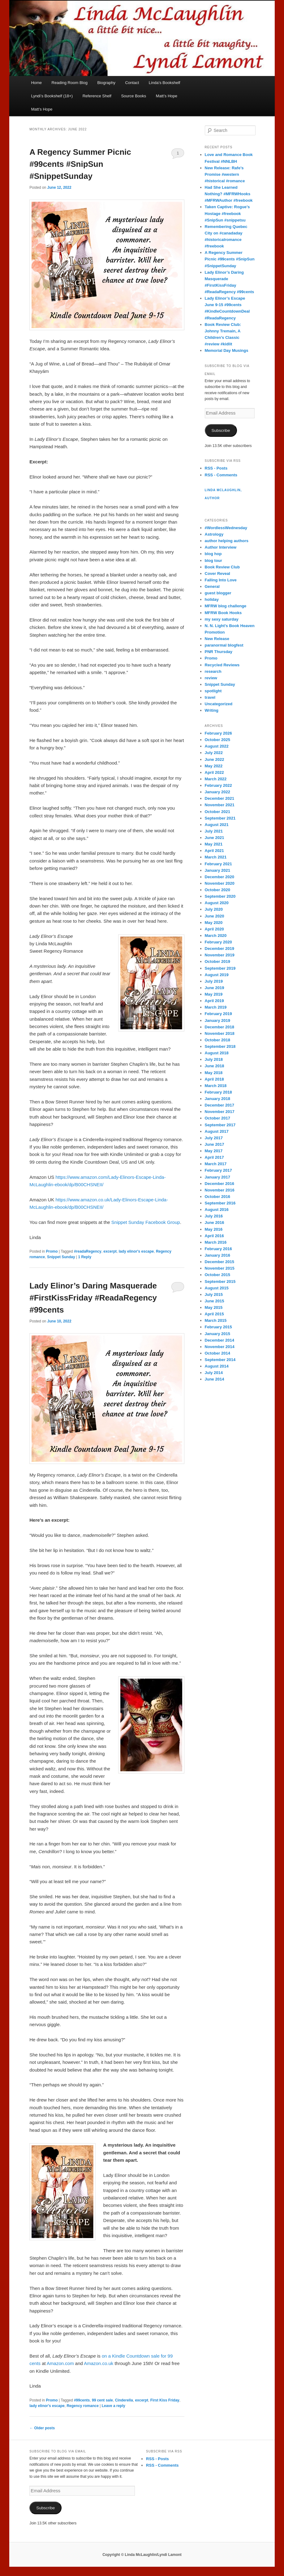  I want to click on October 2019, so click(217, 961).